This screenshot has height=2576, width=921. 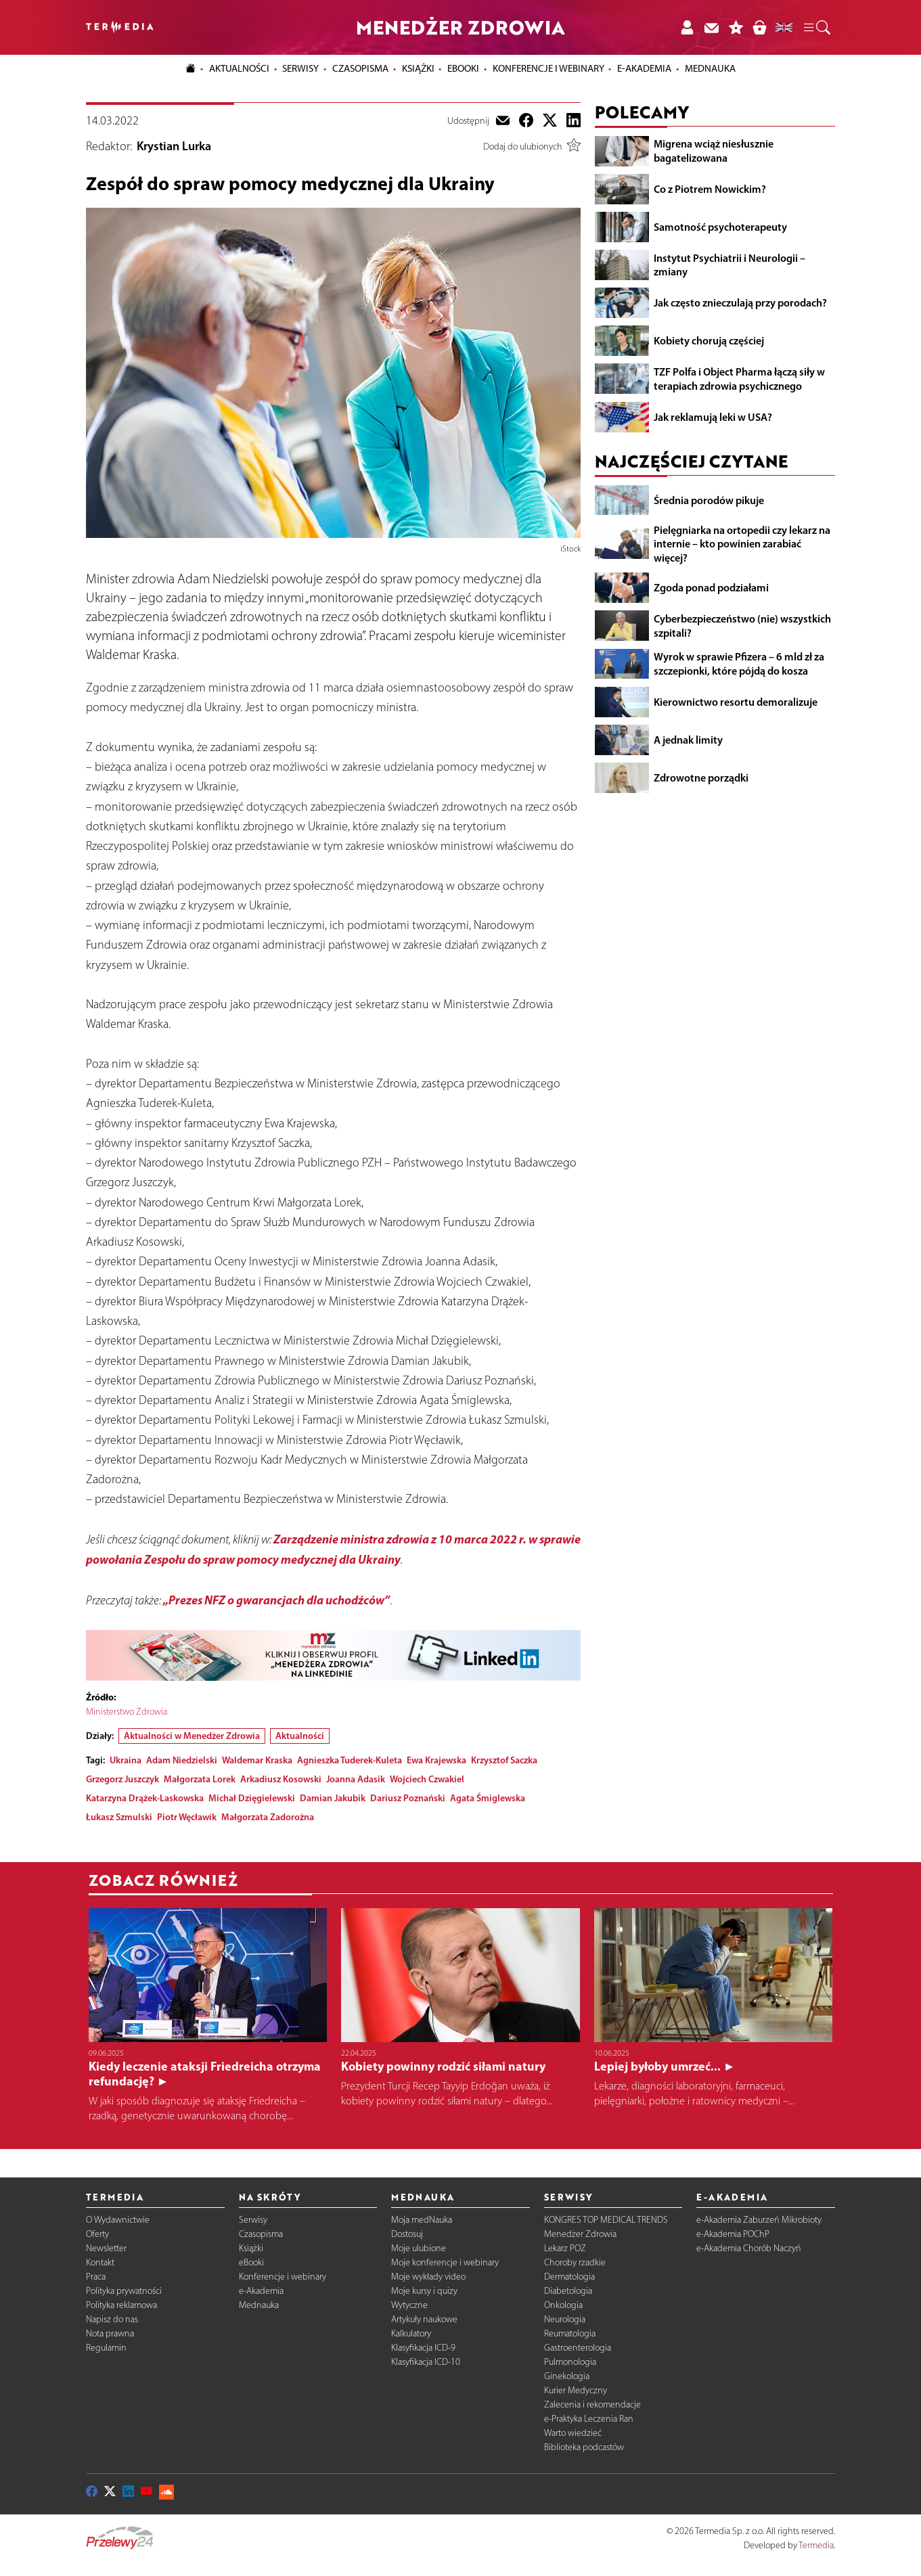 What do you see at coordinates (713, 417) in the screenshot?
I see `Jak reklamują leki w USA?` at bounding box center [713, 417].